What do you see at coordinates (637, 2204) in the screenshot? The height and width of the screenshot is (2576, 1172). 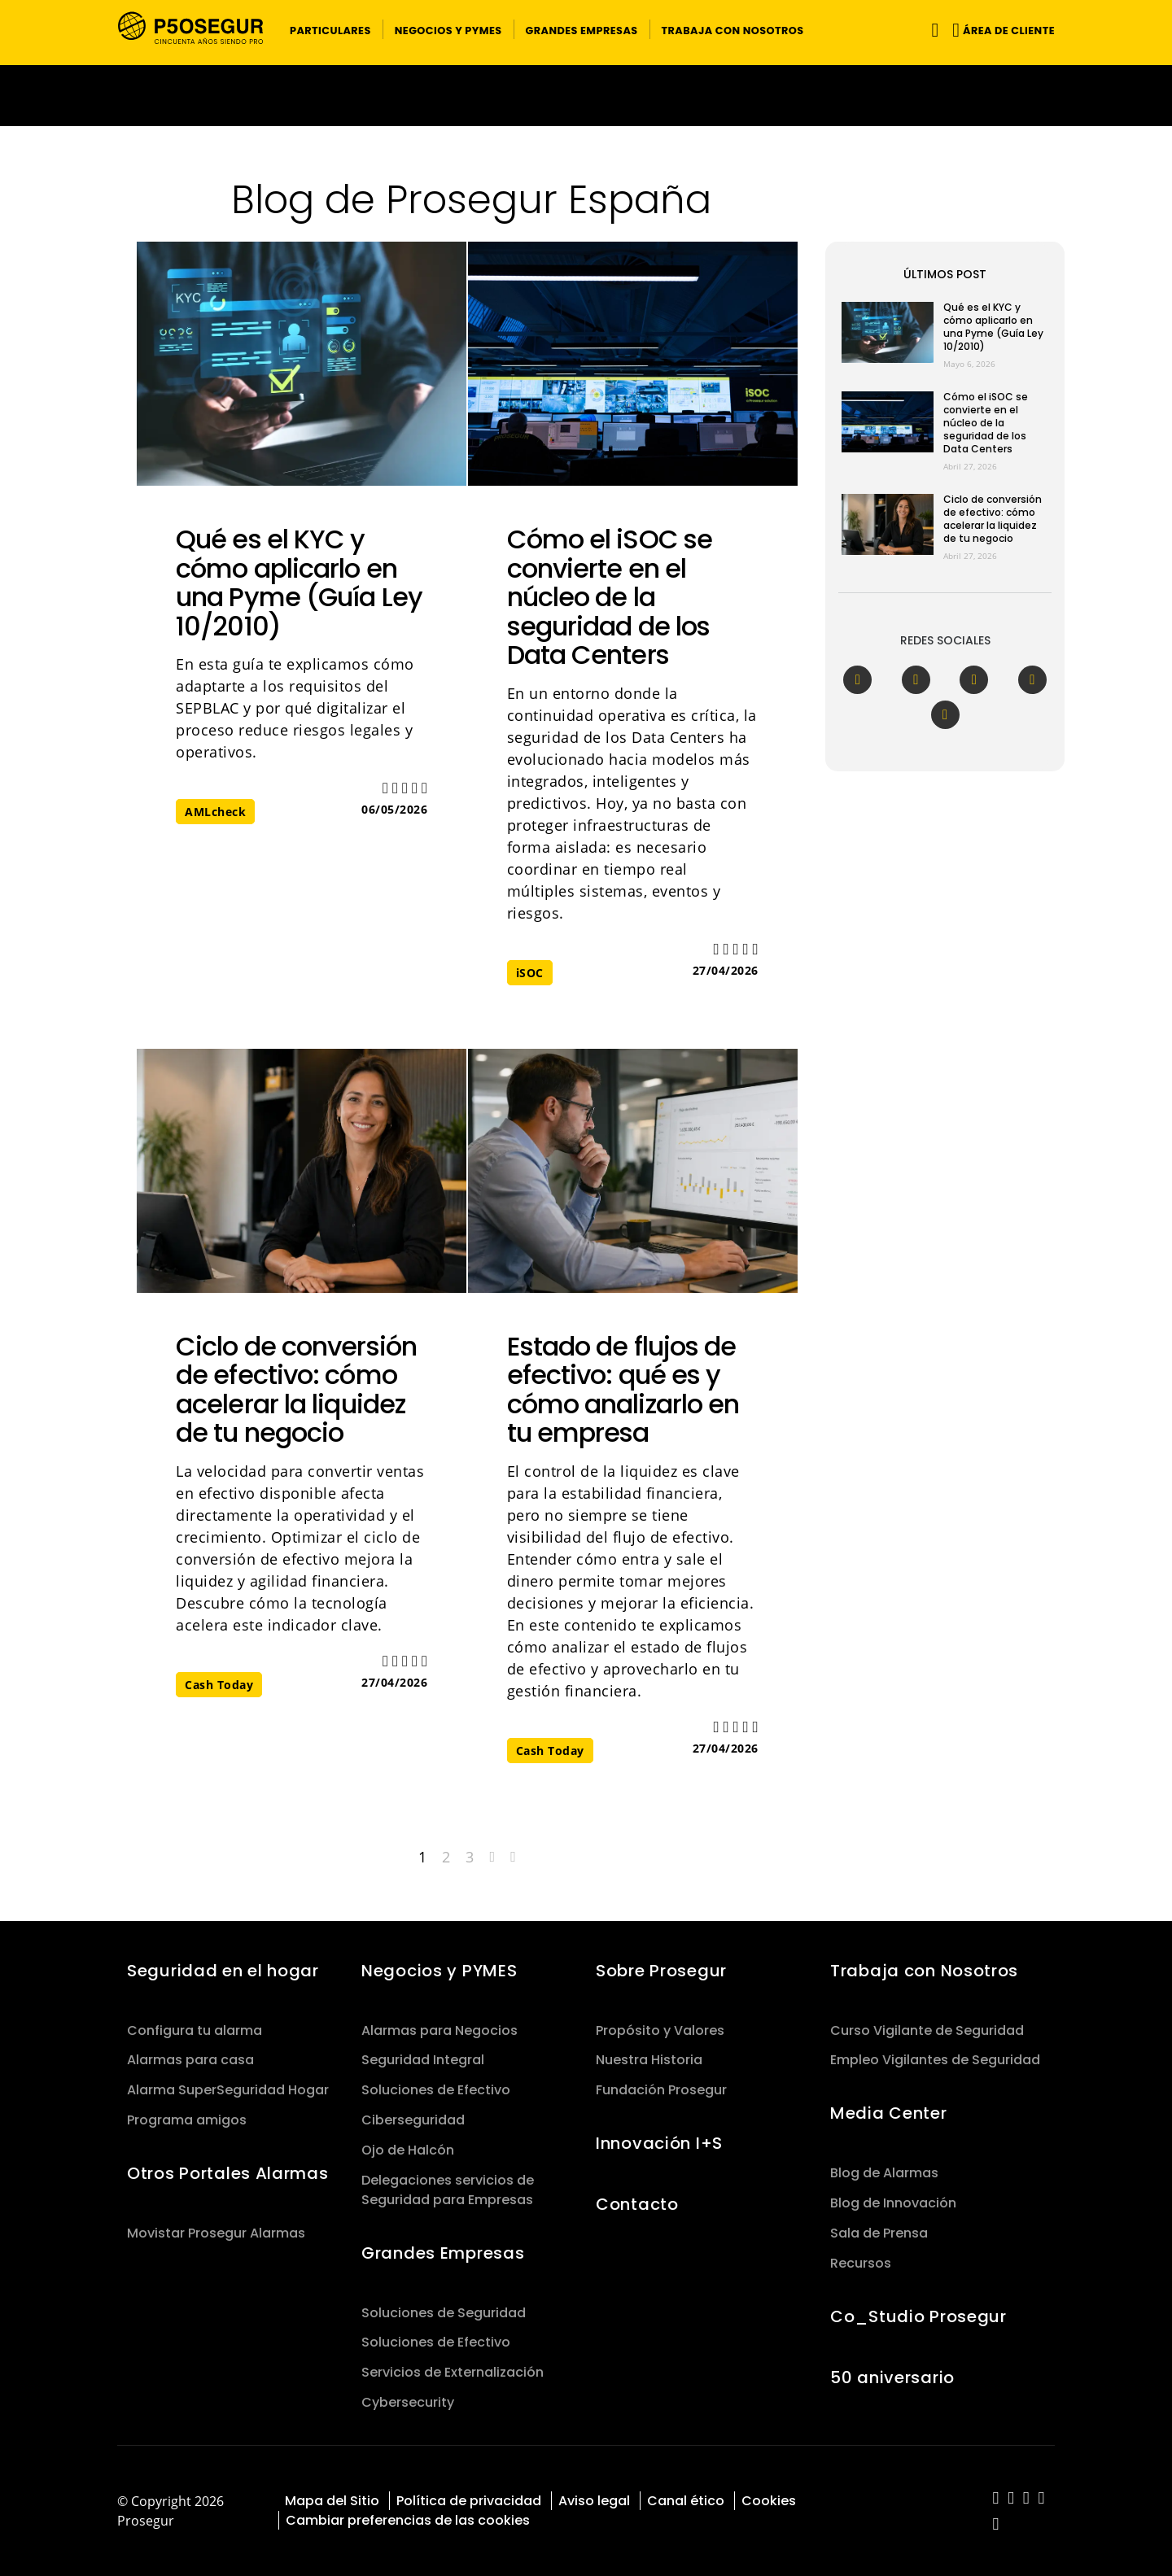 I see `Contacto` at bounding box center [637, 2204].